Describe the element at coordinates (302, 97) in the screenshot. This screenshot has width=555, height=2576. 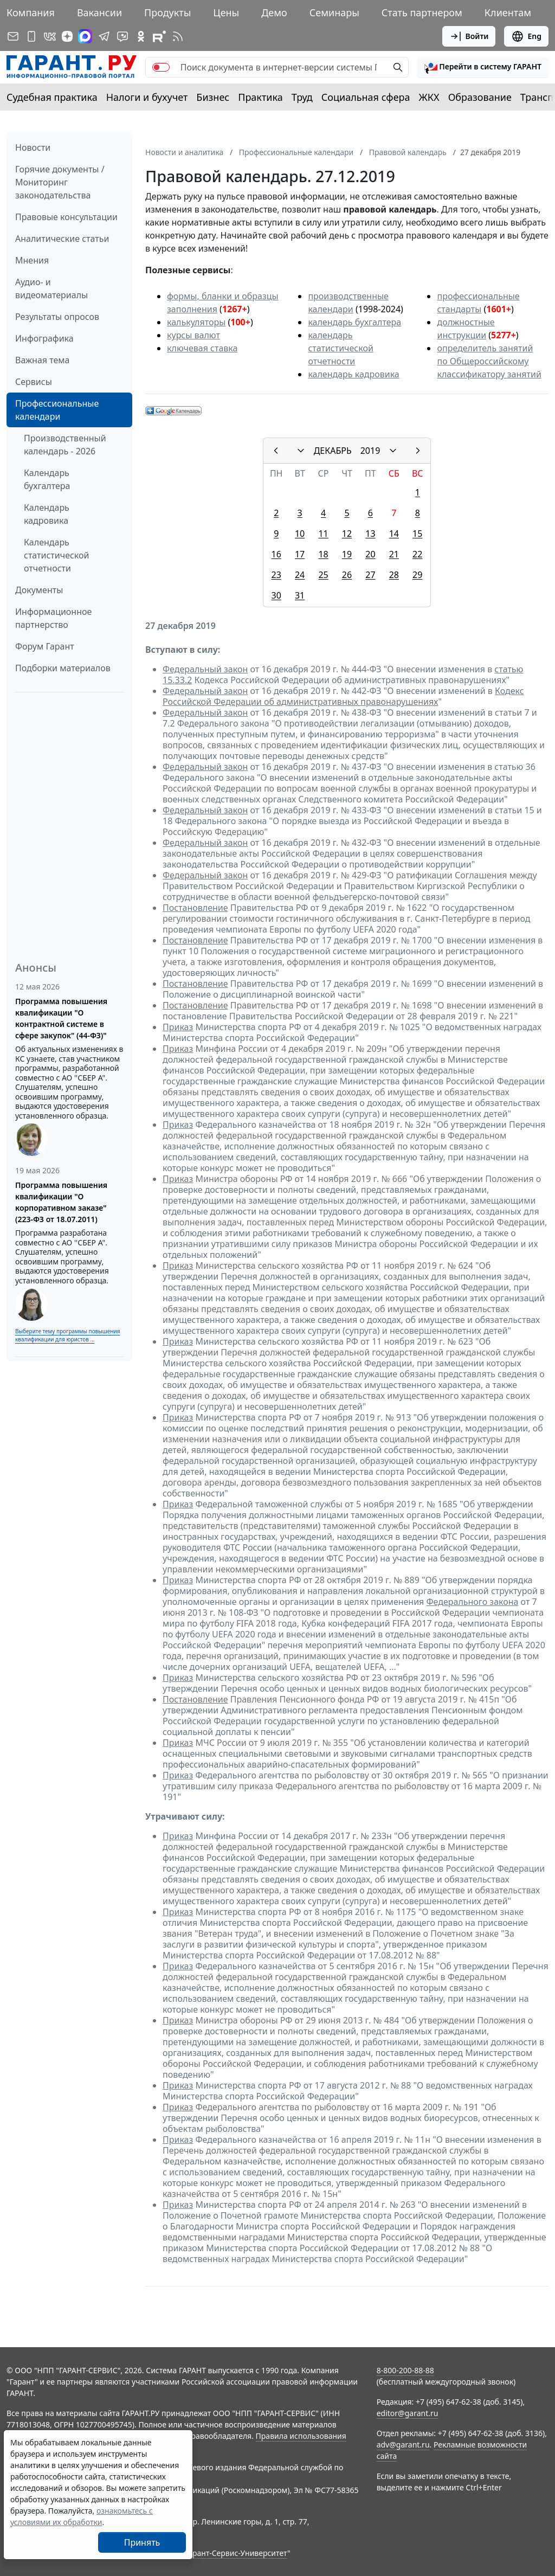
I see `Труд` at that location.